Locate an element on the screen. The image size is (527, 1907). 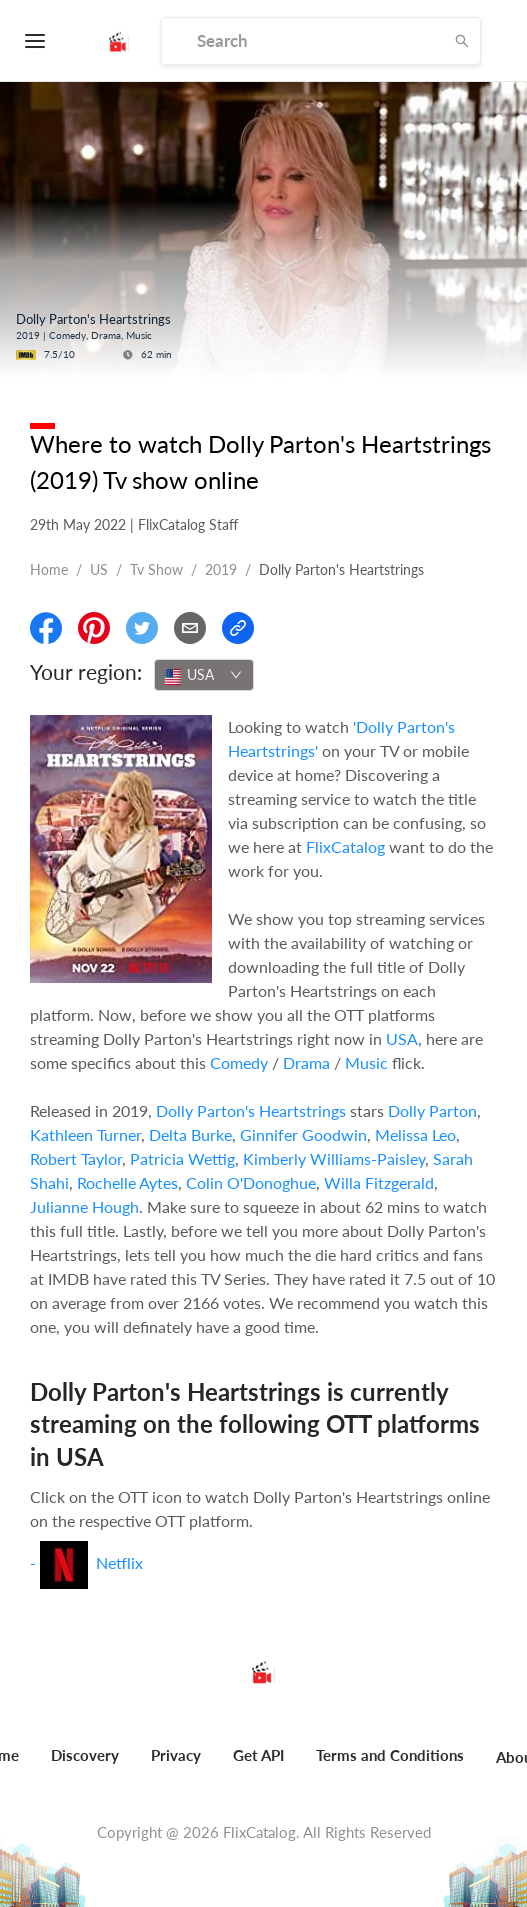
Tv show is located at coordinates (156, 569).